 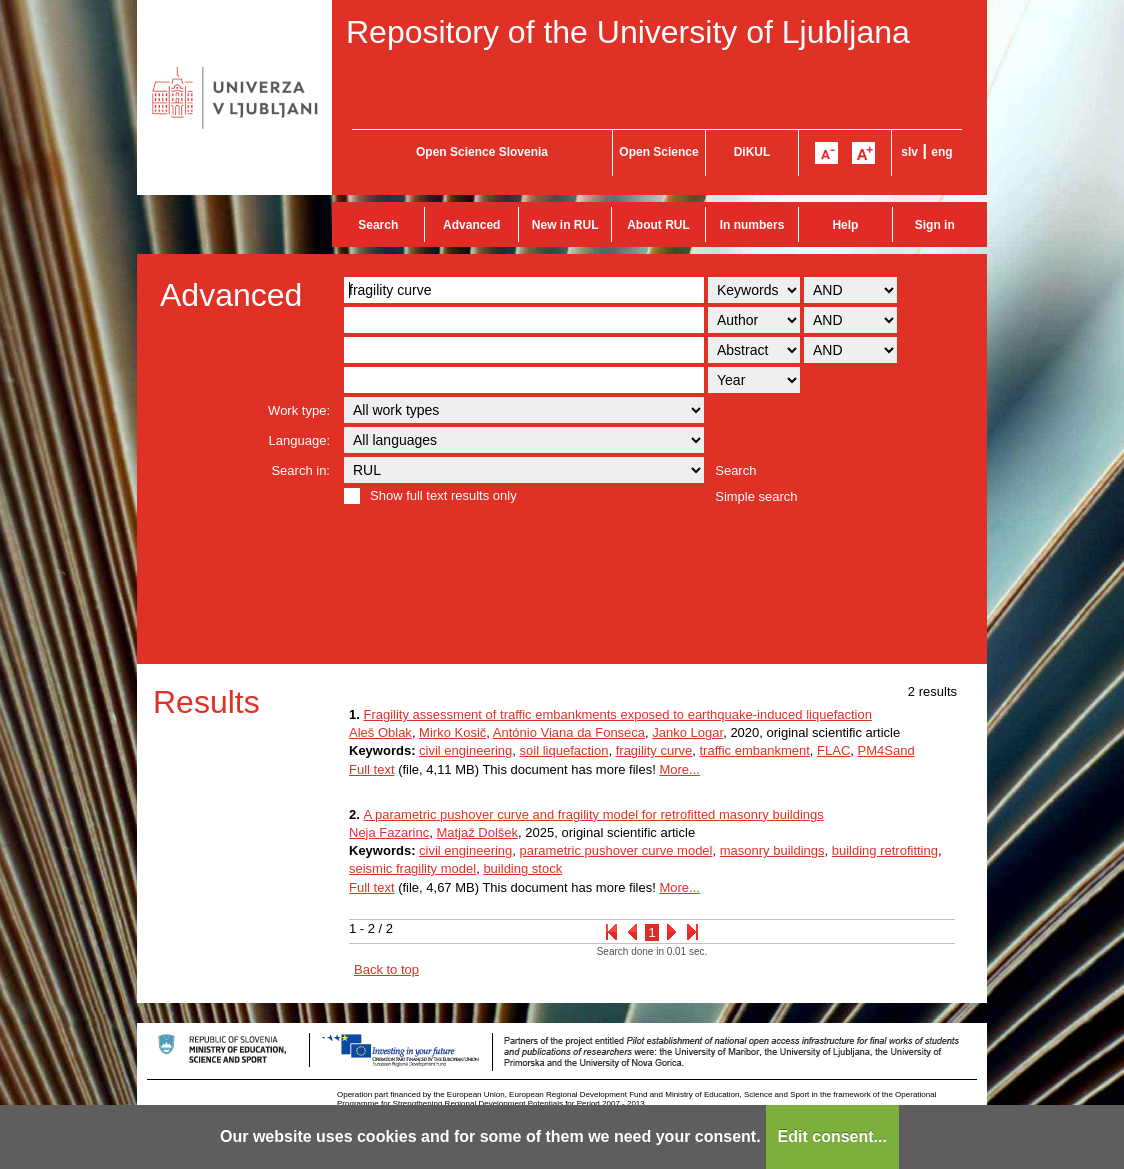 What do you see at coordinates (380, 732) in the screenshot?
I see `Aleš Oblak` at bounding box center [380, 732].